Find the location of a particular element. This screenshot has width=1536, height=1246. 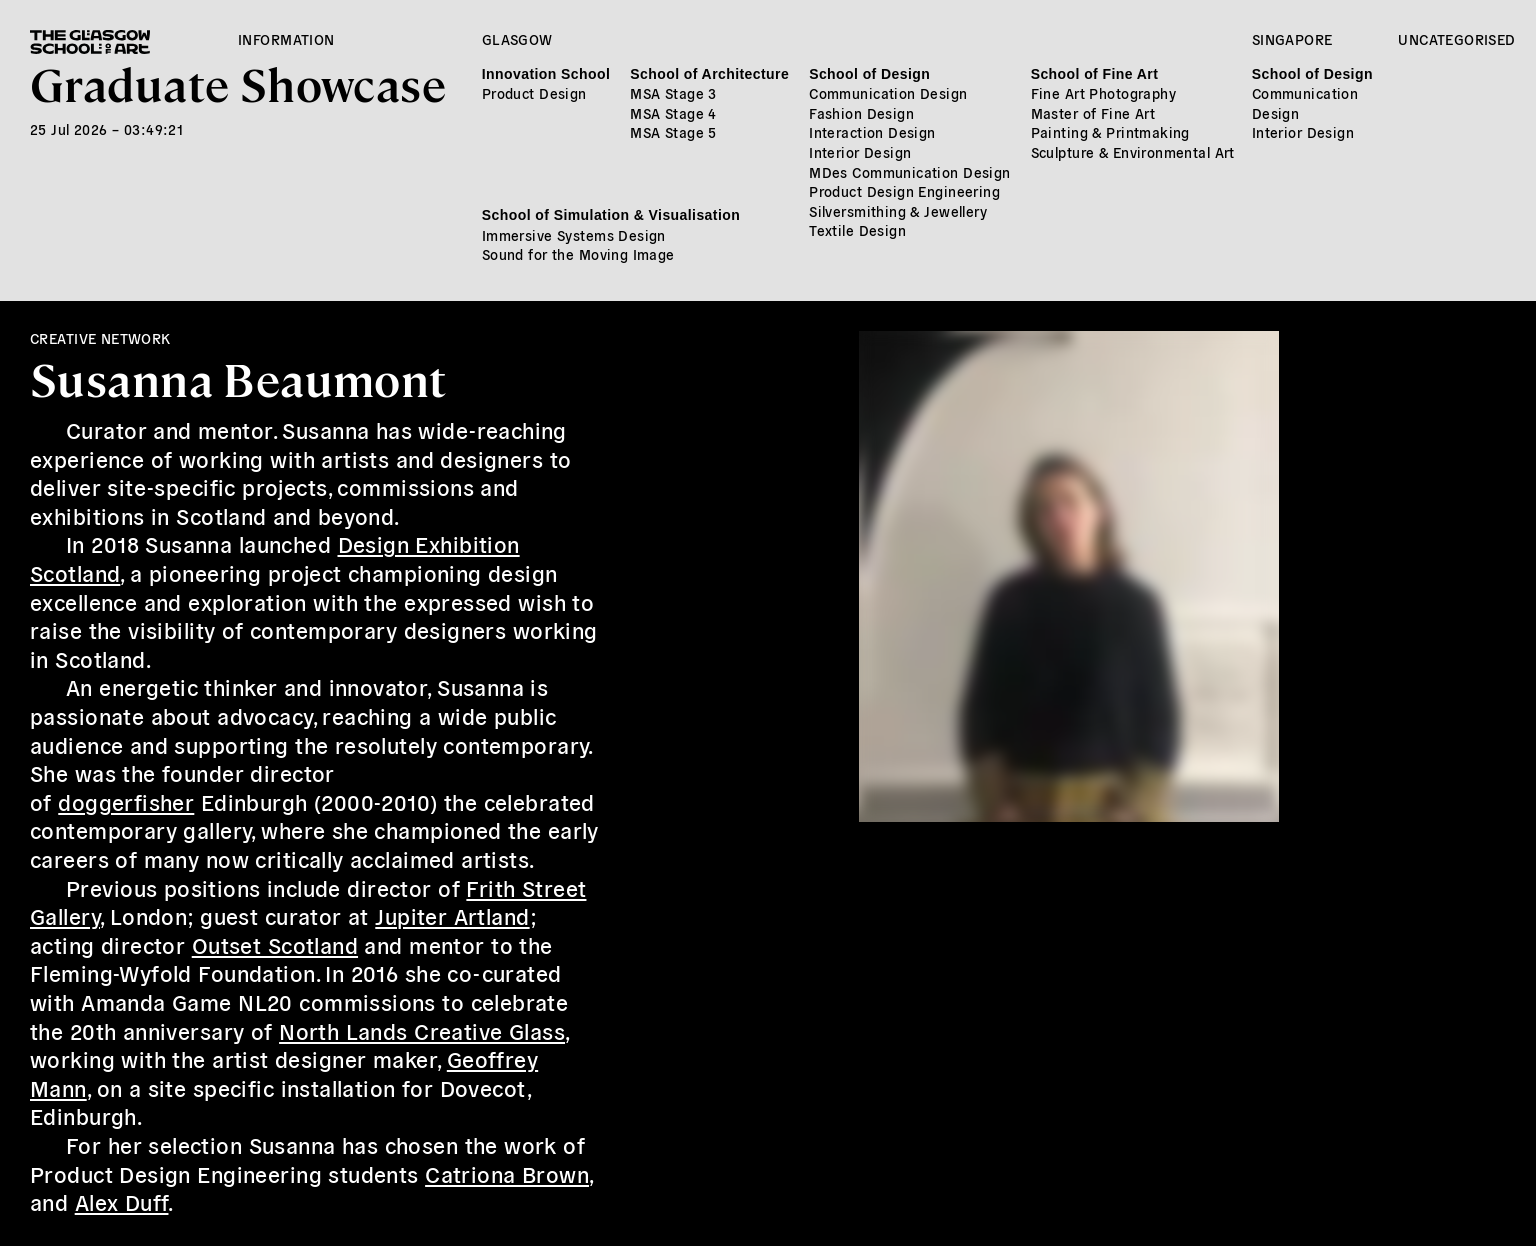

MSA Stage 3 is located at coordinates (673, 93).